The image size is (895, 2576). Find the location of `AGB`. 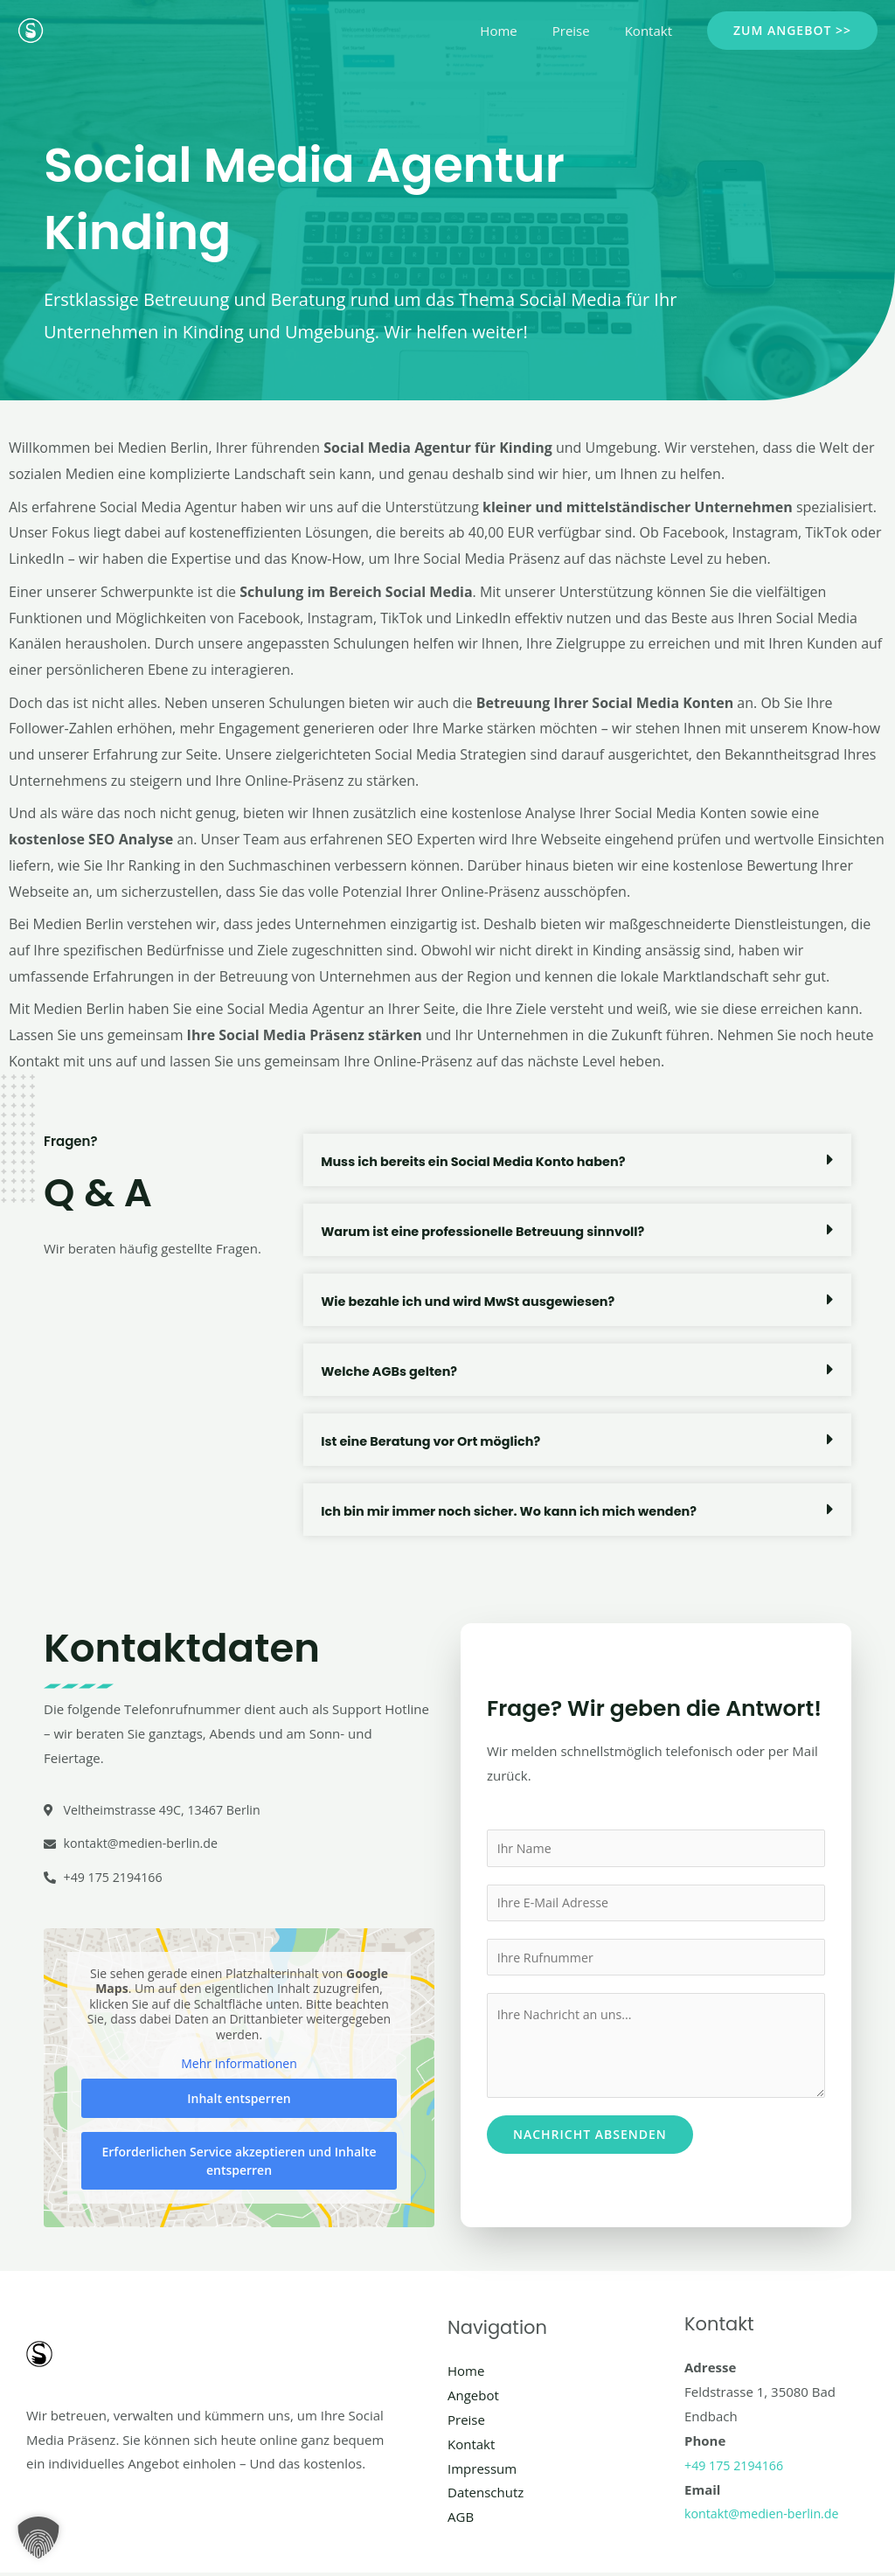

AGB is located at coordinates (461, 2520).